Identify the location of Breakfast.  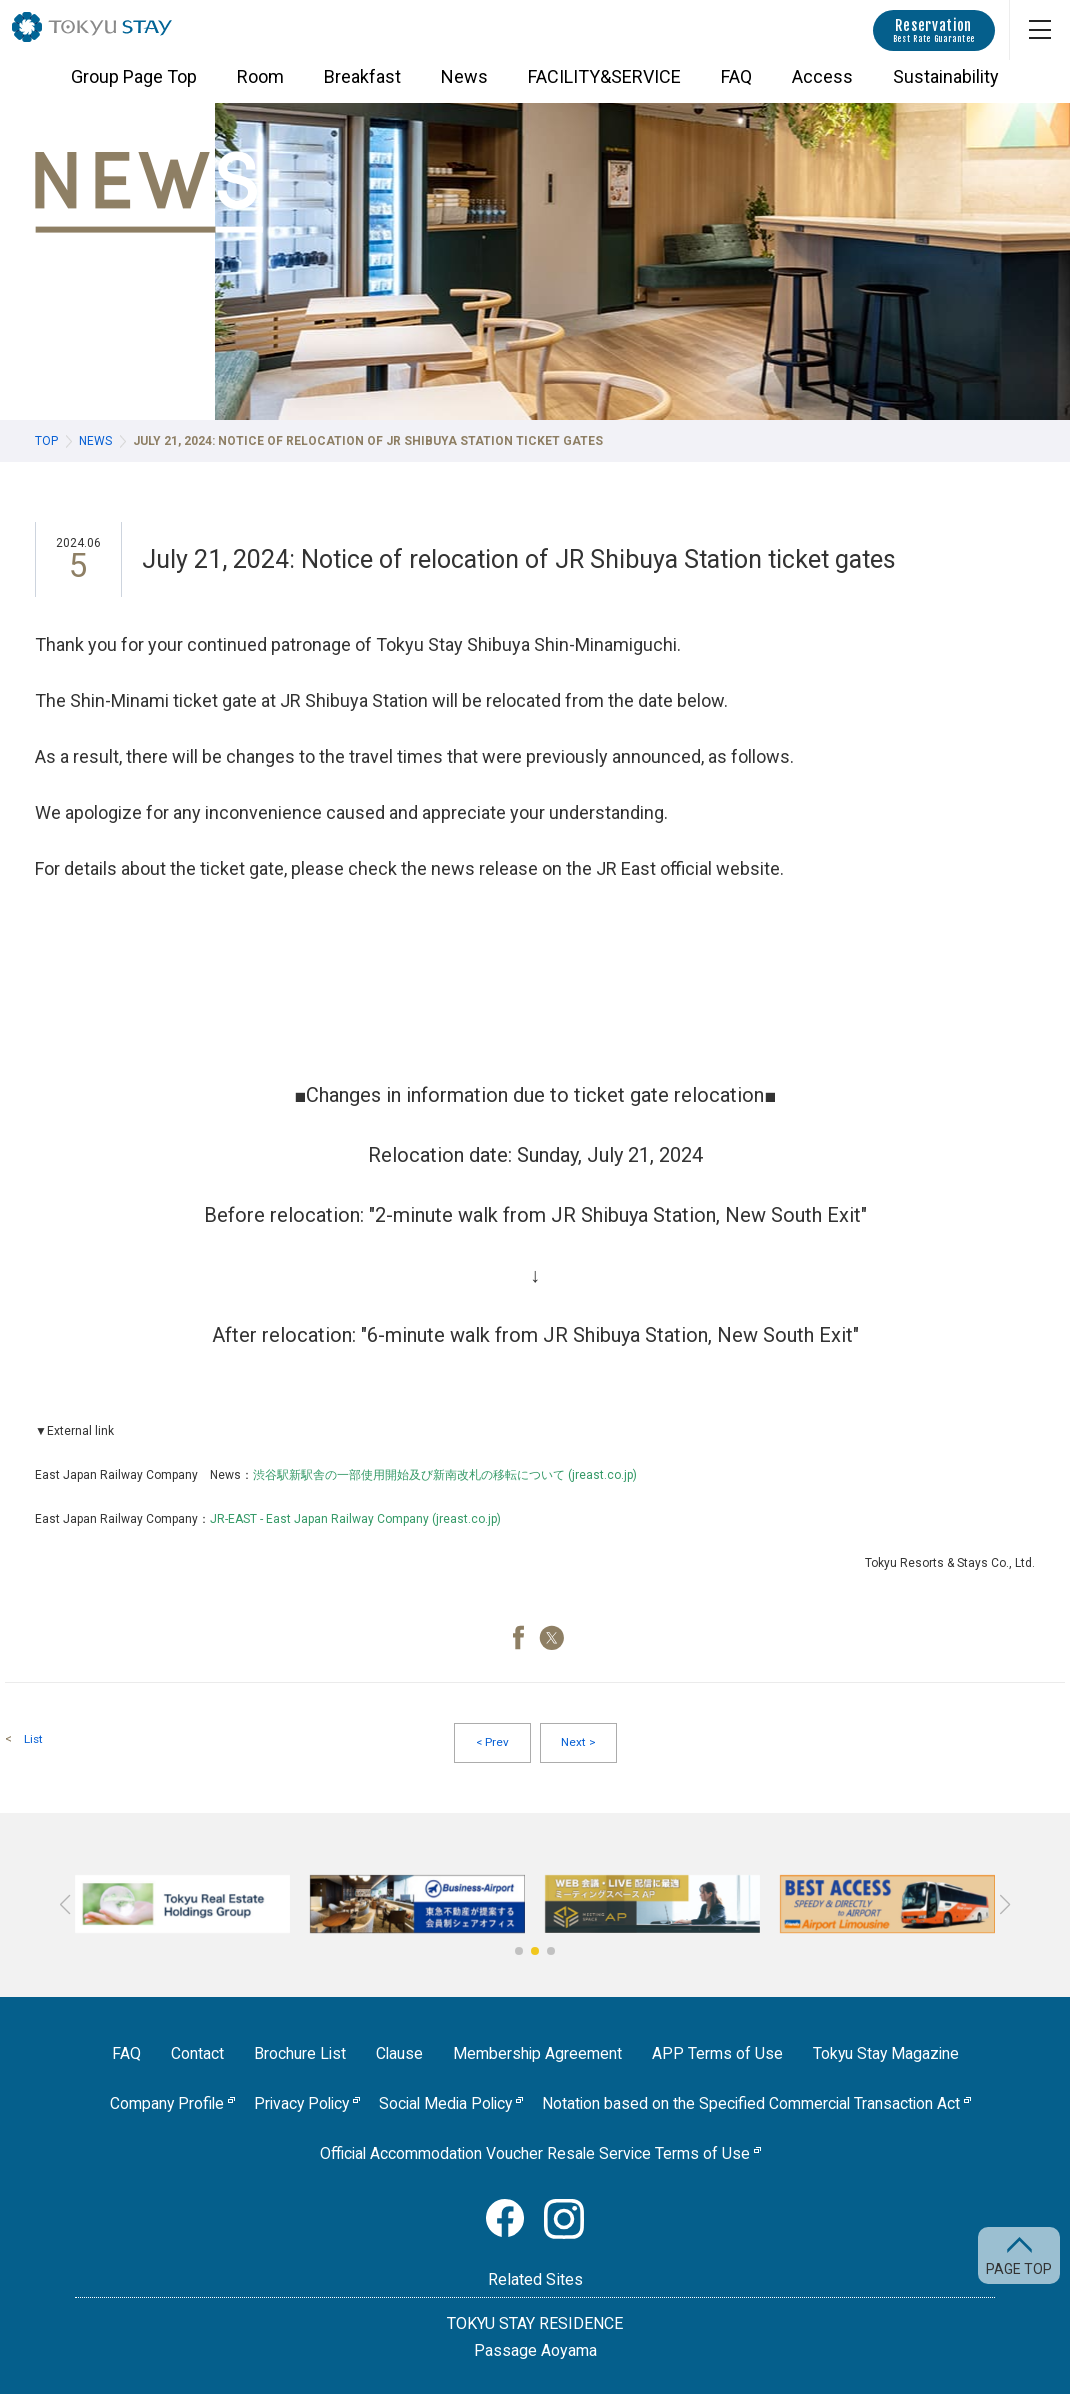
(362, 85).